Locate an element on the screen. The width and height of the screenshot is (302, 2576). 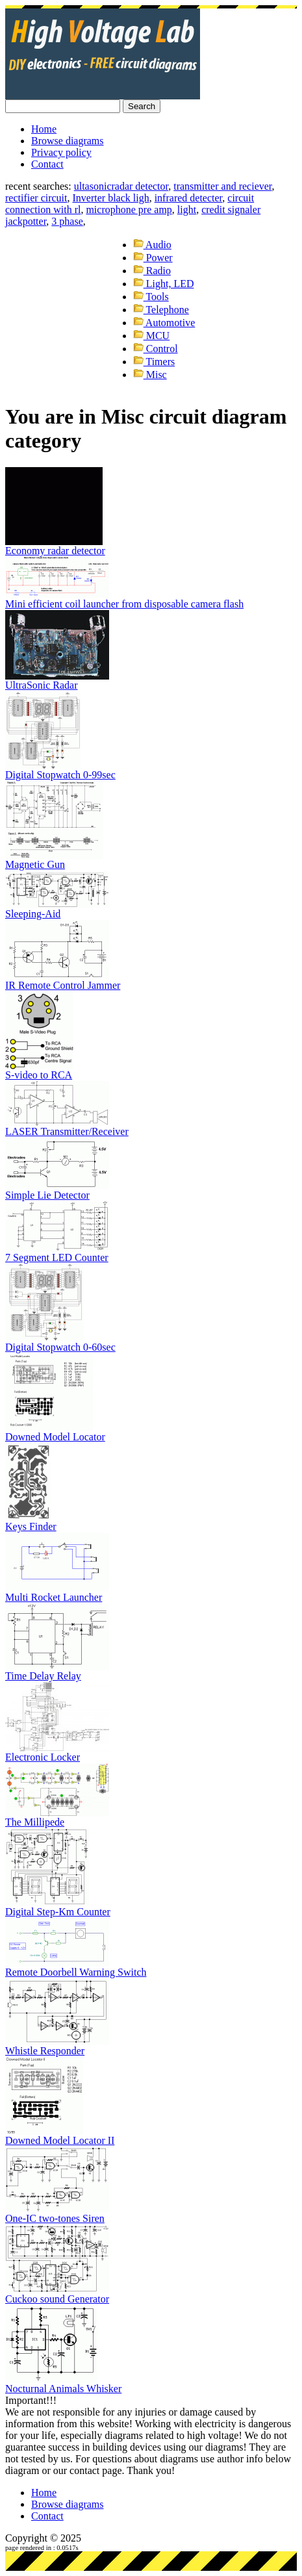
Mini efficient coil launcher from disposable camera flash is located at coordinates (124, 603).